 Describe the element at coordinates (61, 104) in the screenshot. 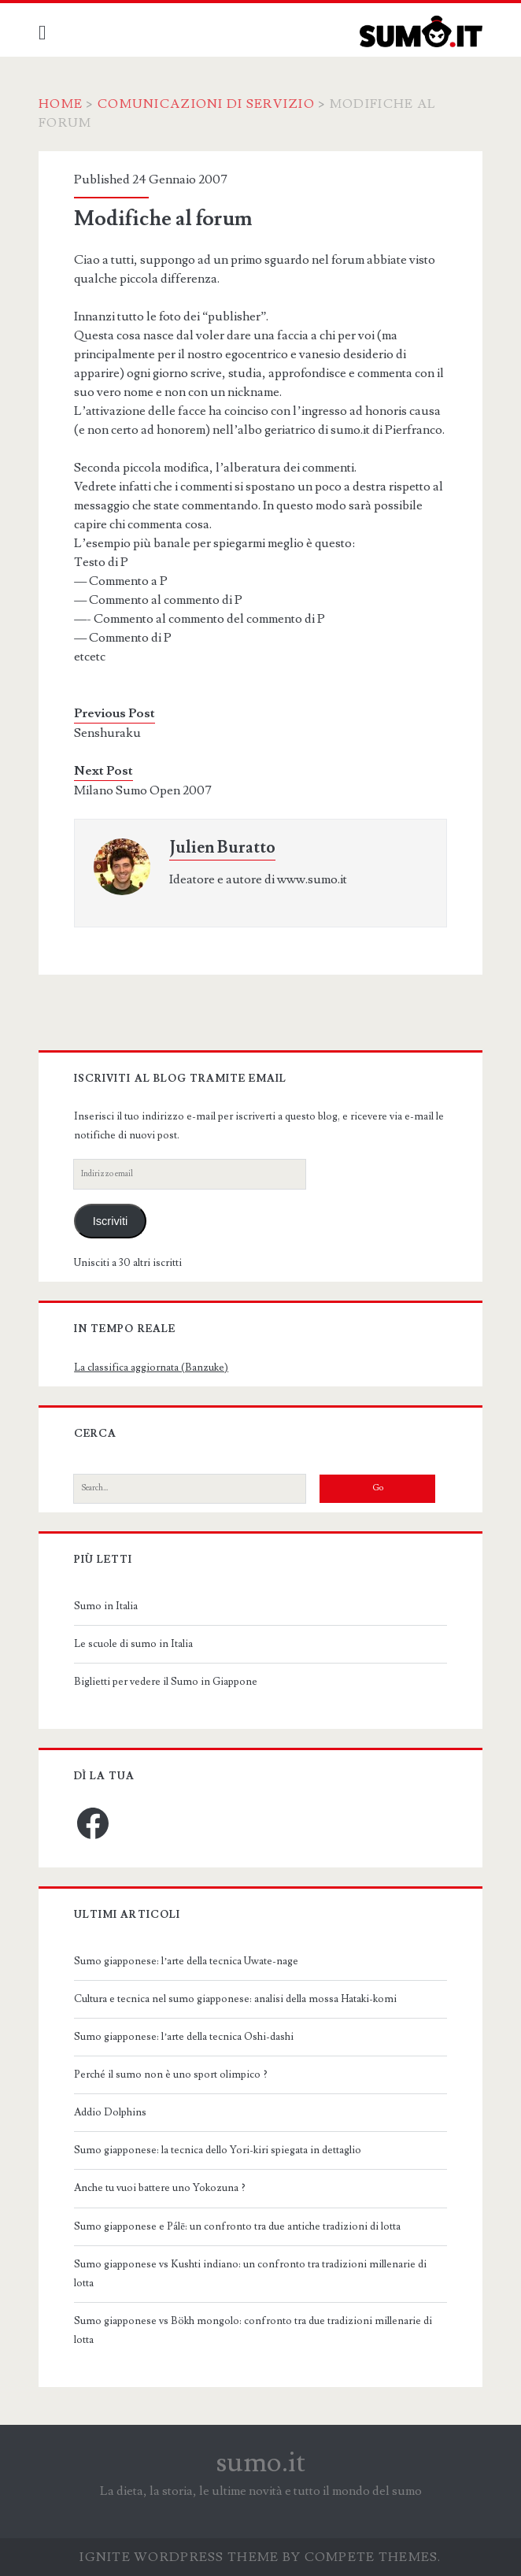

I see `Home` at that location.